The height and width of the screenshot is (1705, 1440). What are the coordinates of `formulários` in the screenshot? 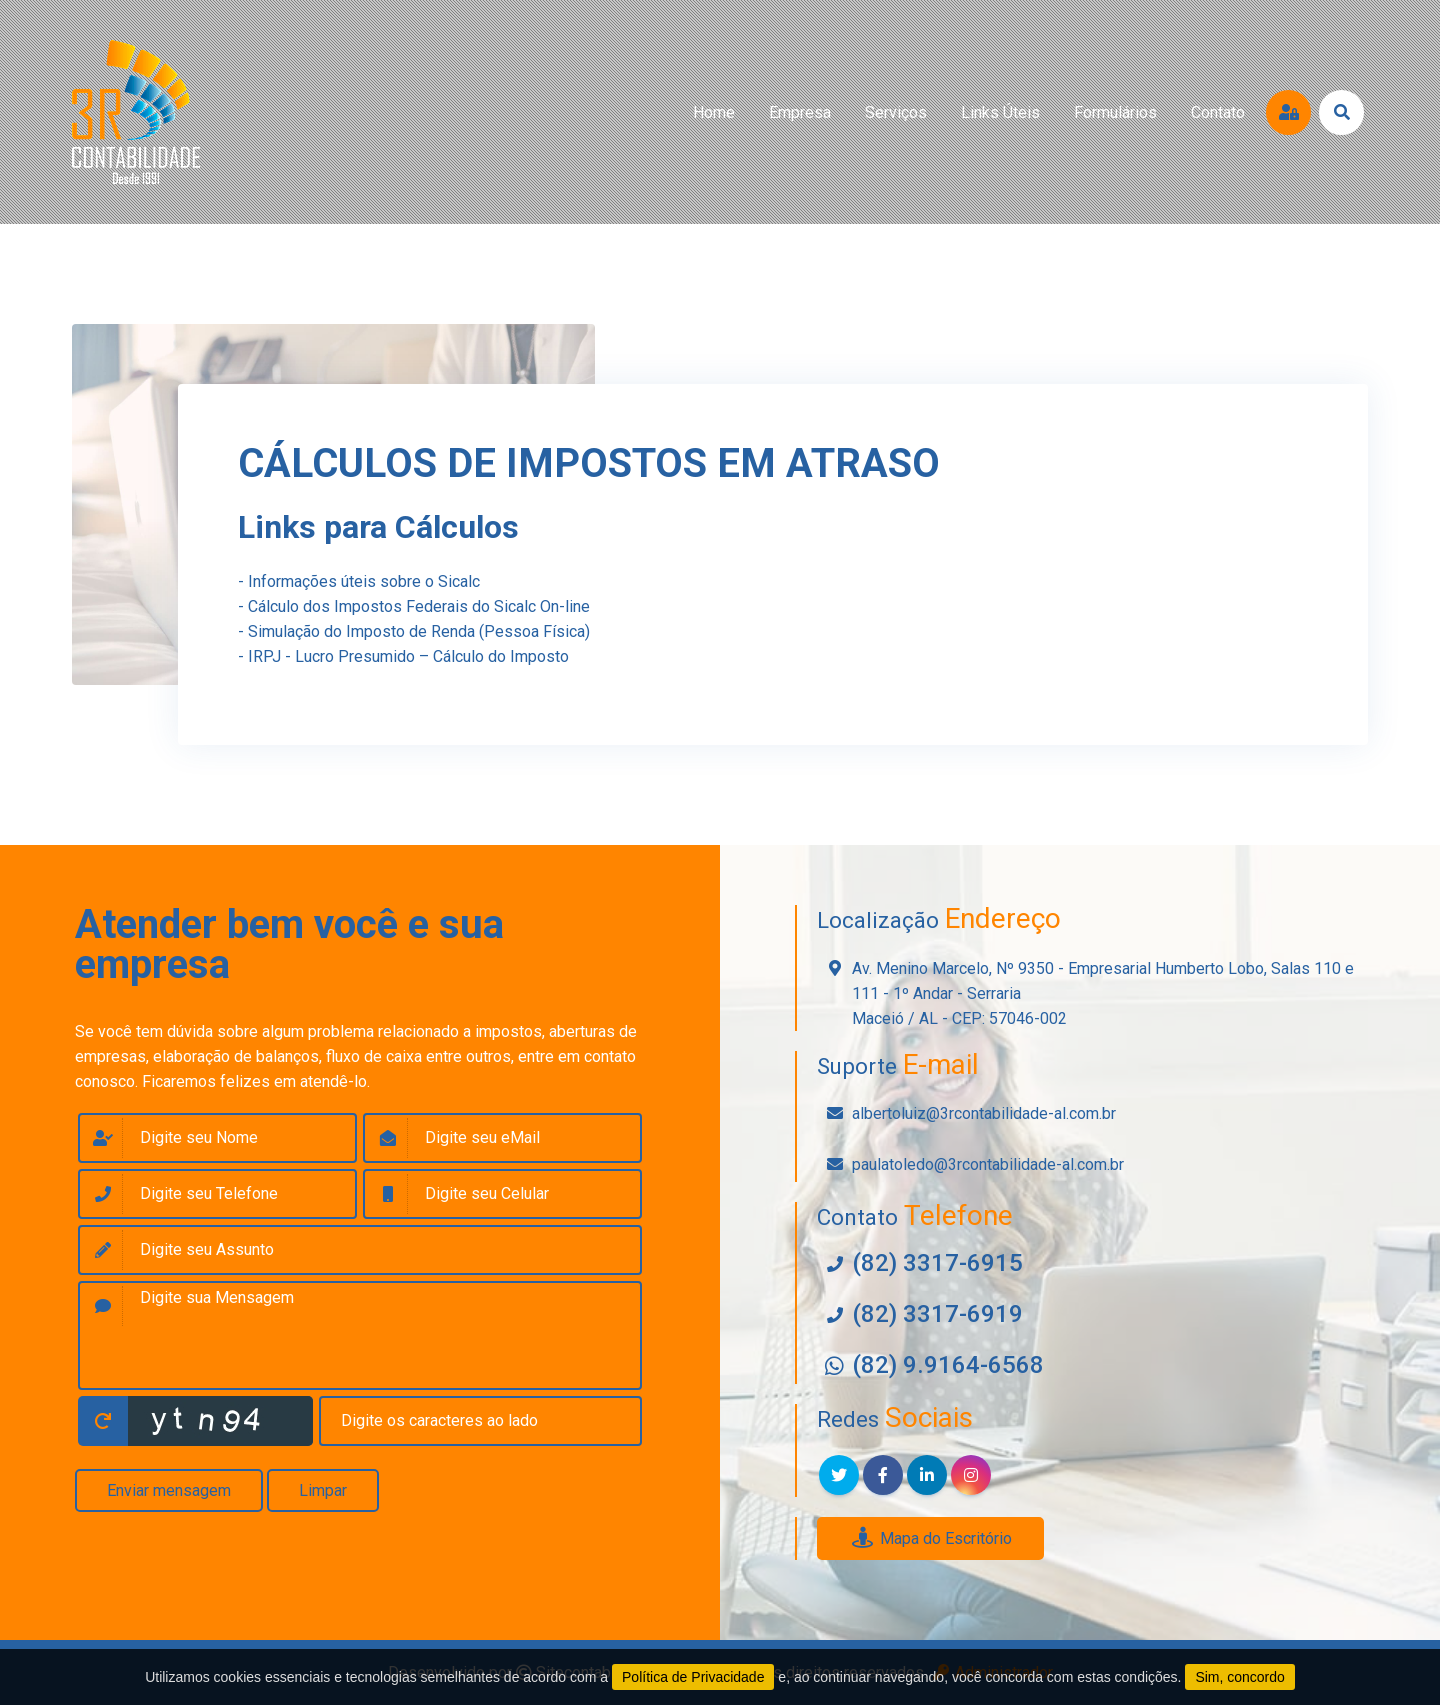 It's located at (1115, 112).